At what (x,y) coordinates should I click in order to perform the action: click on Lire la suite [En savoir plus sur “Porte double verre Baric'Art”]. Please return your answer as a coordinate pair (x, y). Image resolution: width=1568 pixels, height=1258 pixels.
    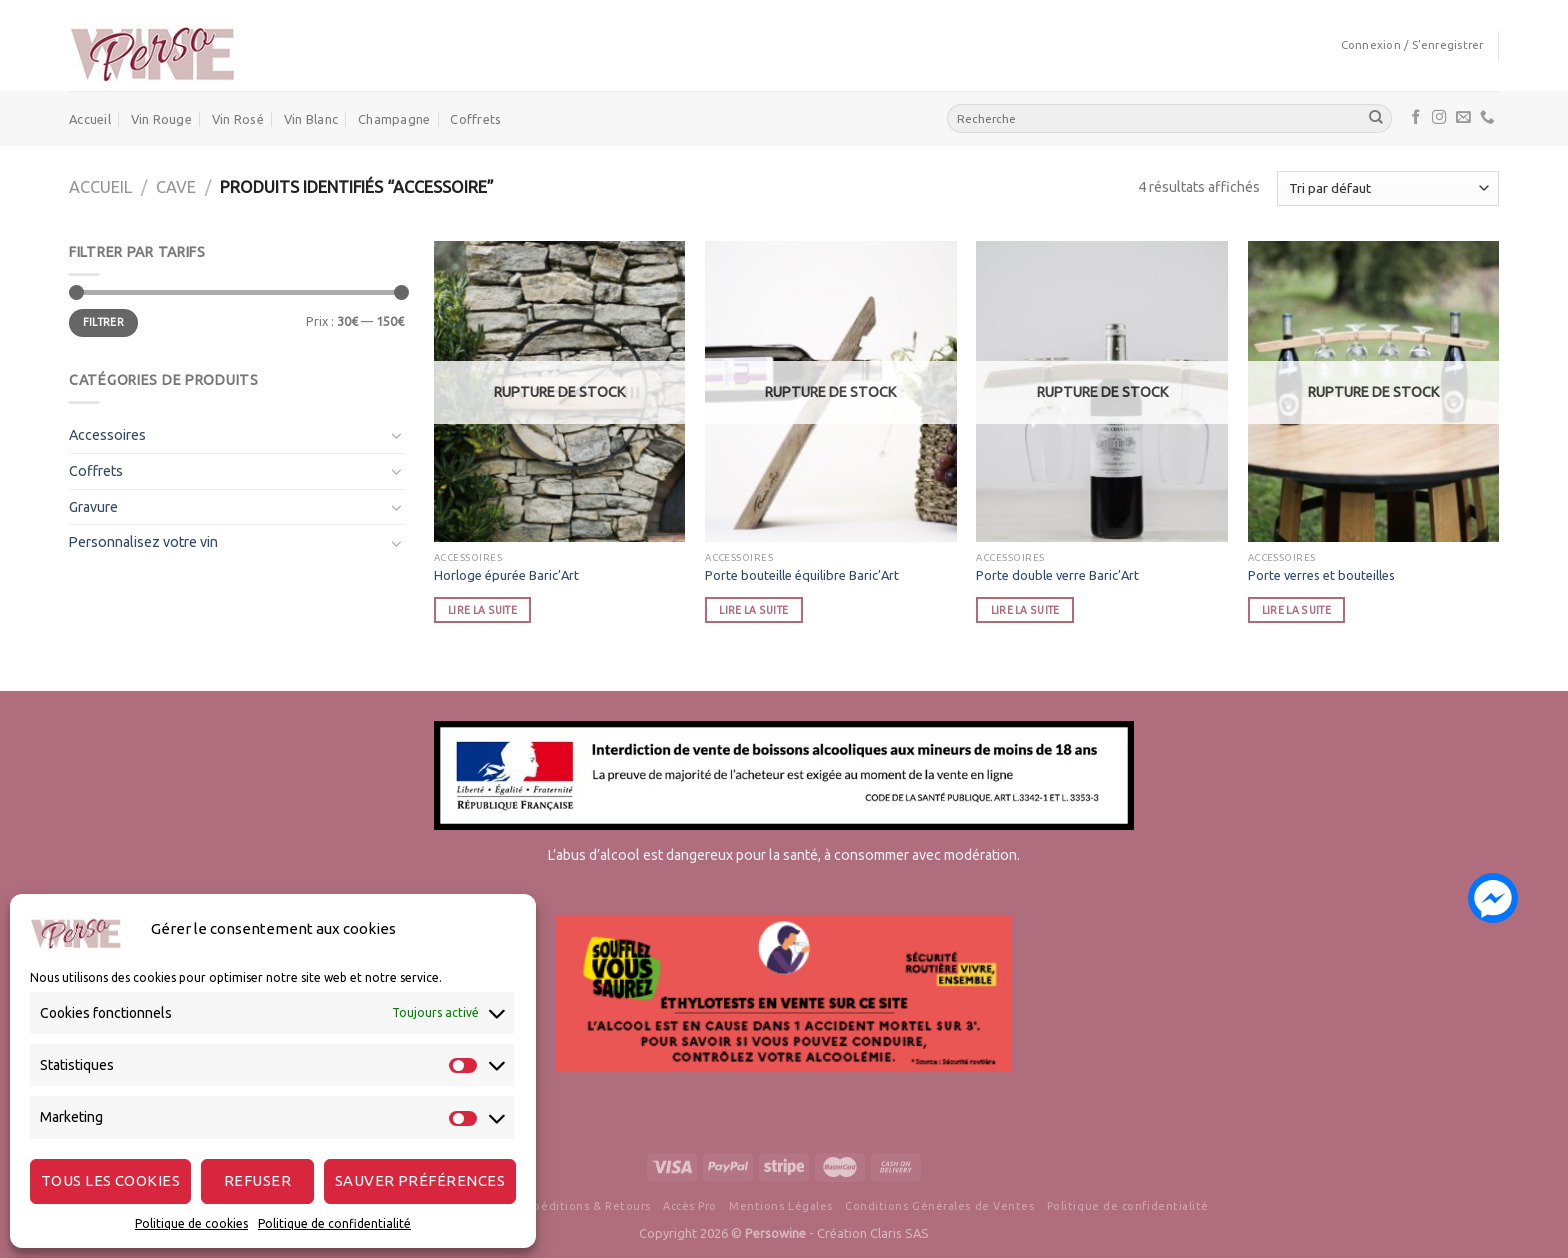
    Looking at the image, I should click on (1025, 610).